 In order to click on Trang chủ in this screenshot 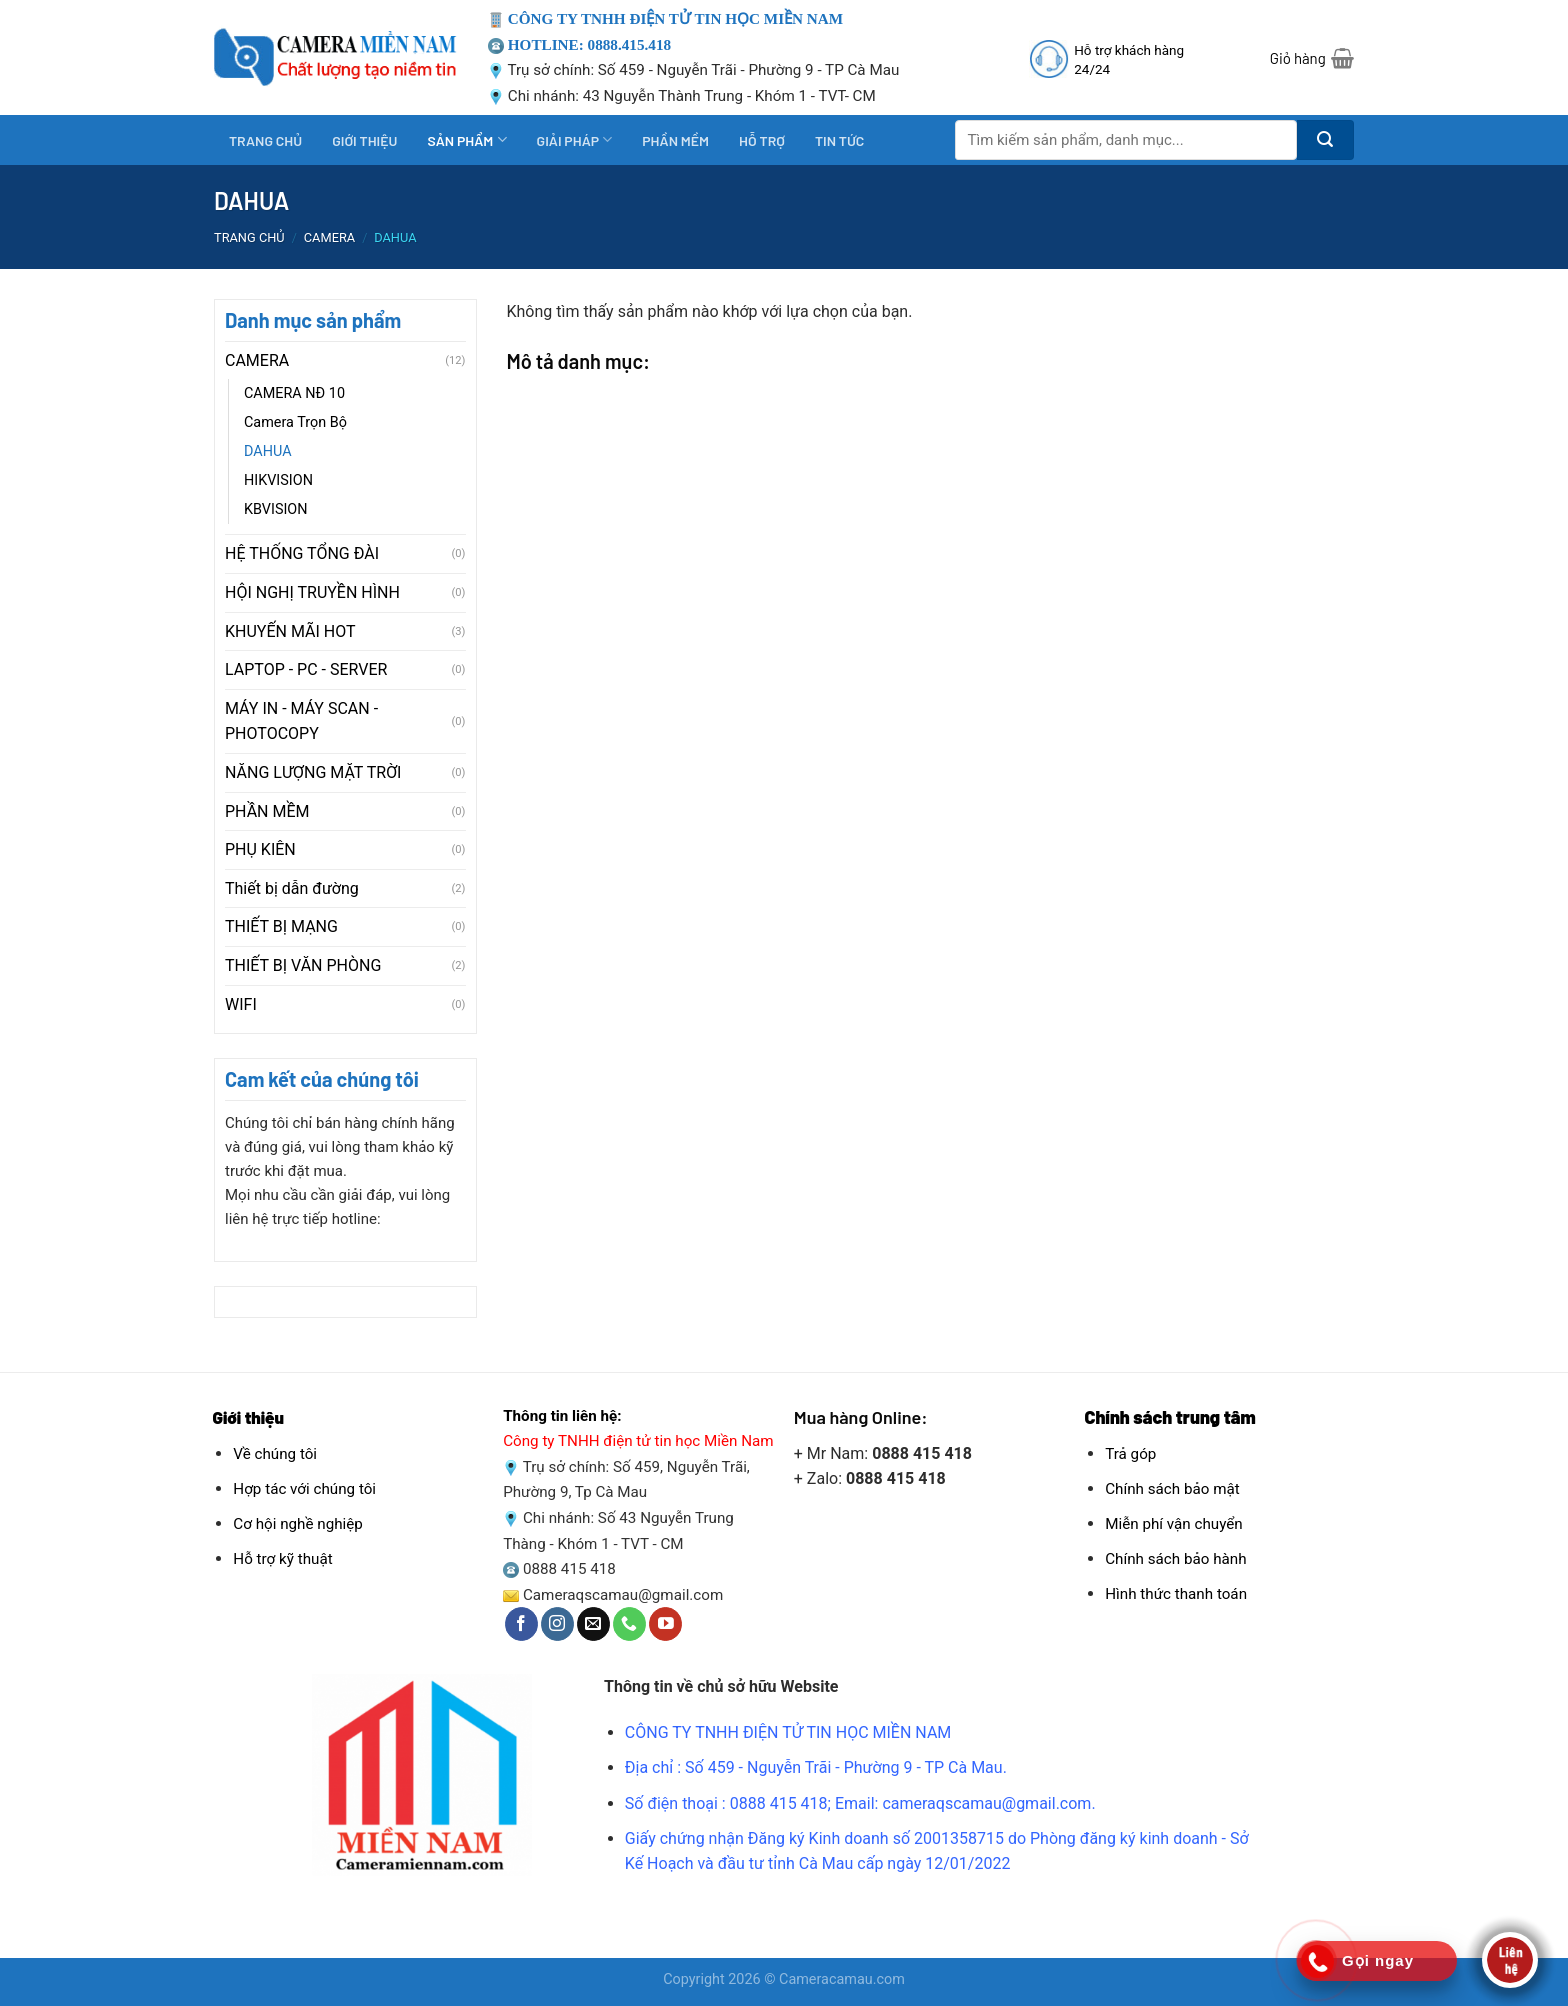, I will do `click(249, 237)`.